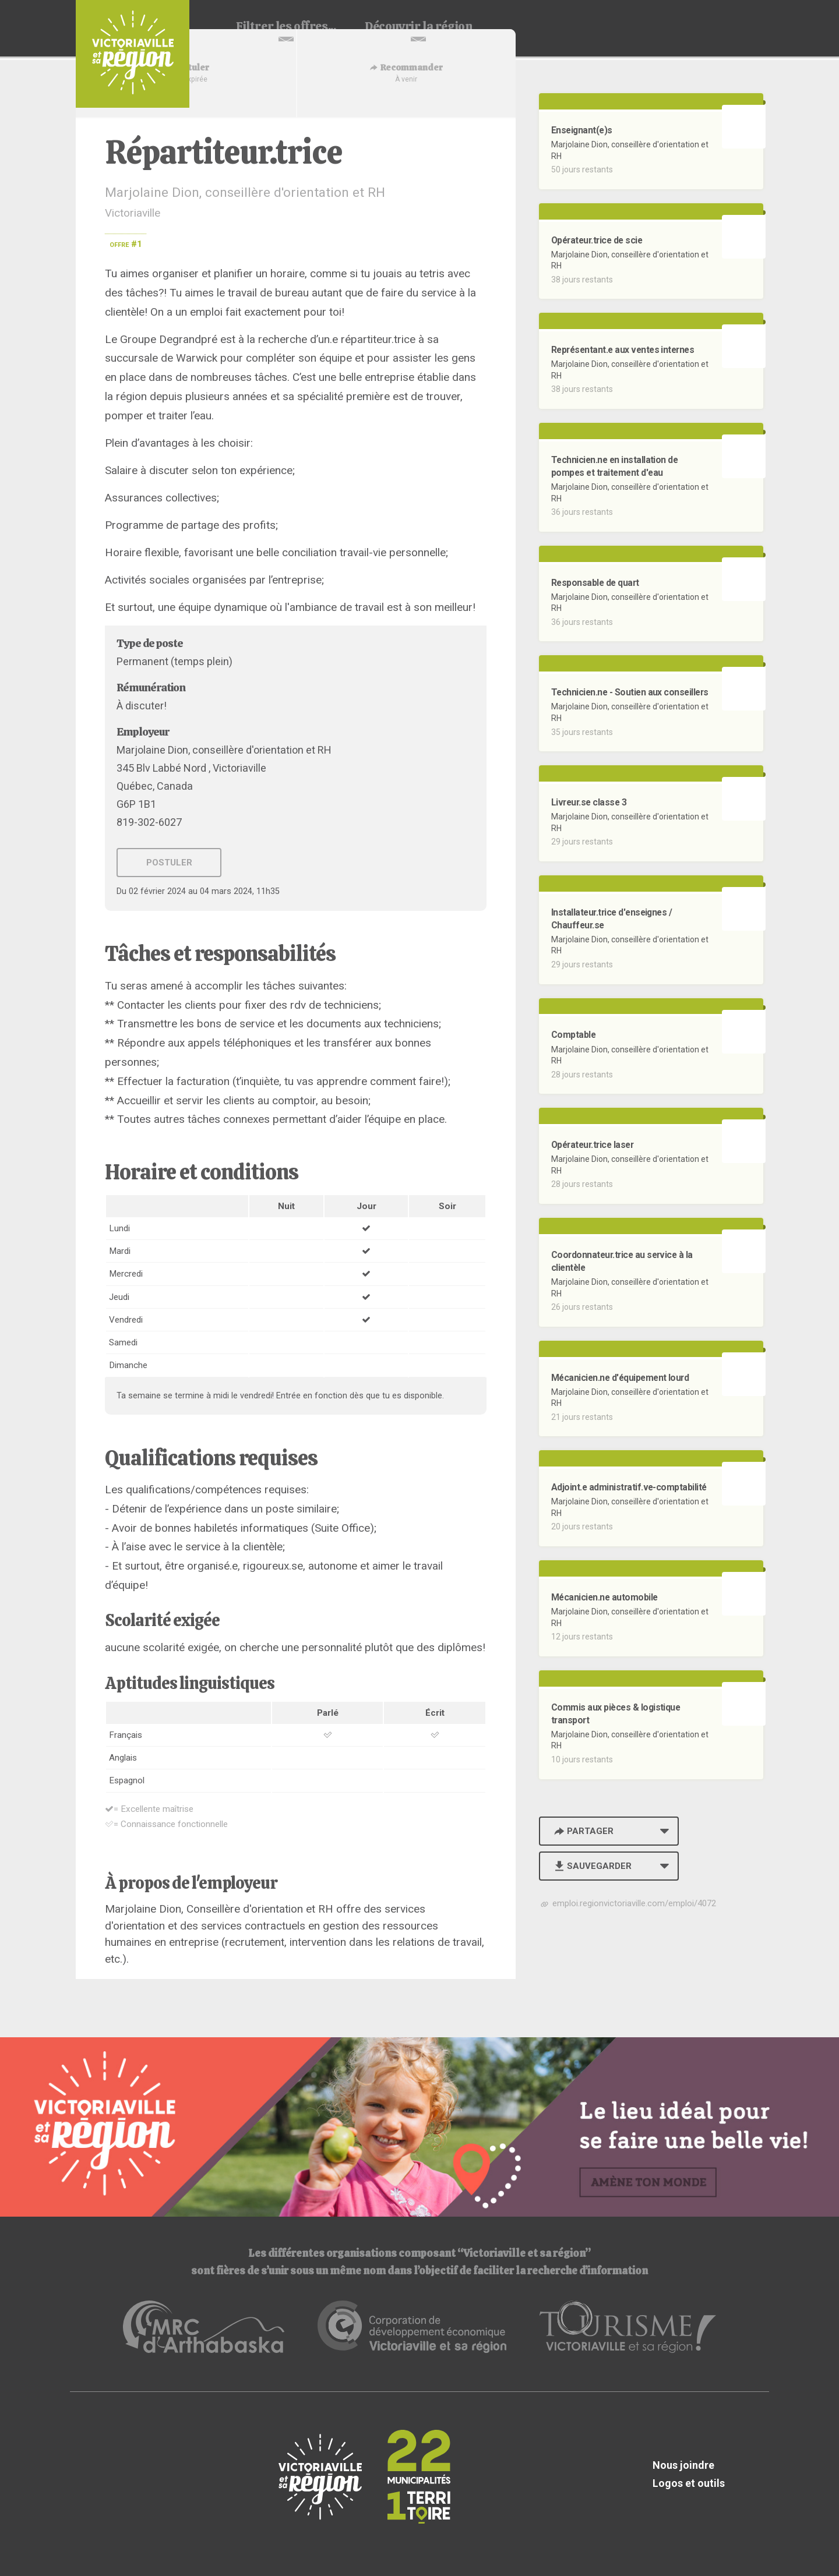 The width and height of the screenshot is (839, 2576). I want to click on Partager, so click(583, 1831).